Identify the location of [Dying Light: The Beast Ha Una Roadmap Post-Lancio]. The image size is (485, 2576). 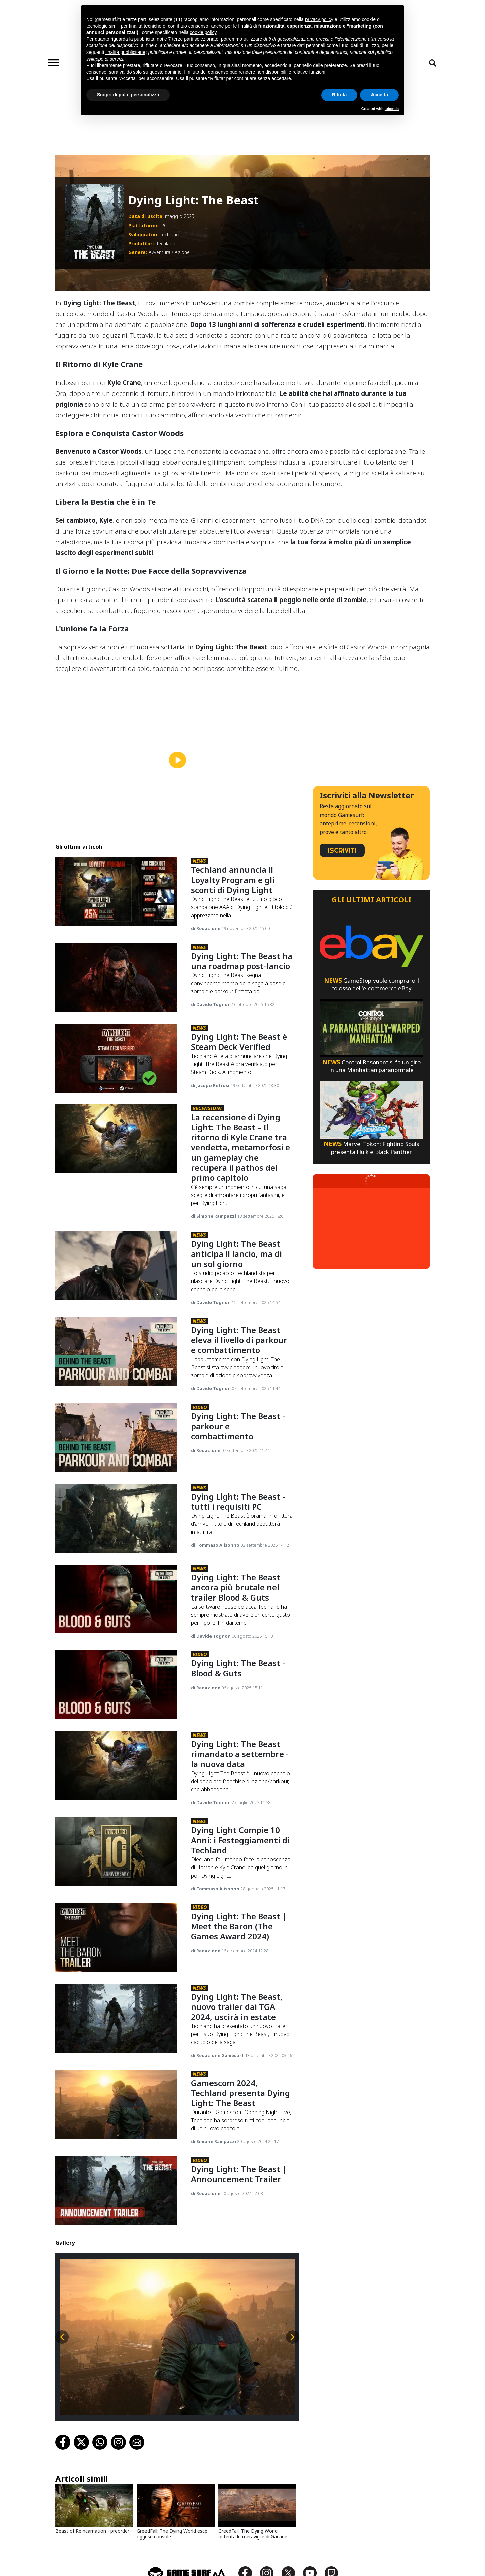
(116, 977).